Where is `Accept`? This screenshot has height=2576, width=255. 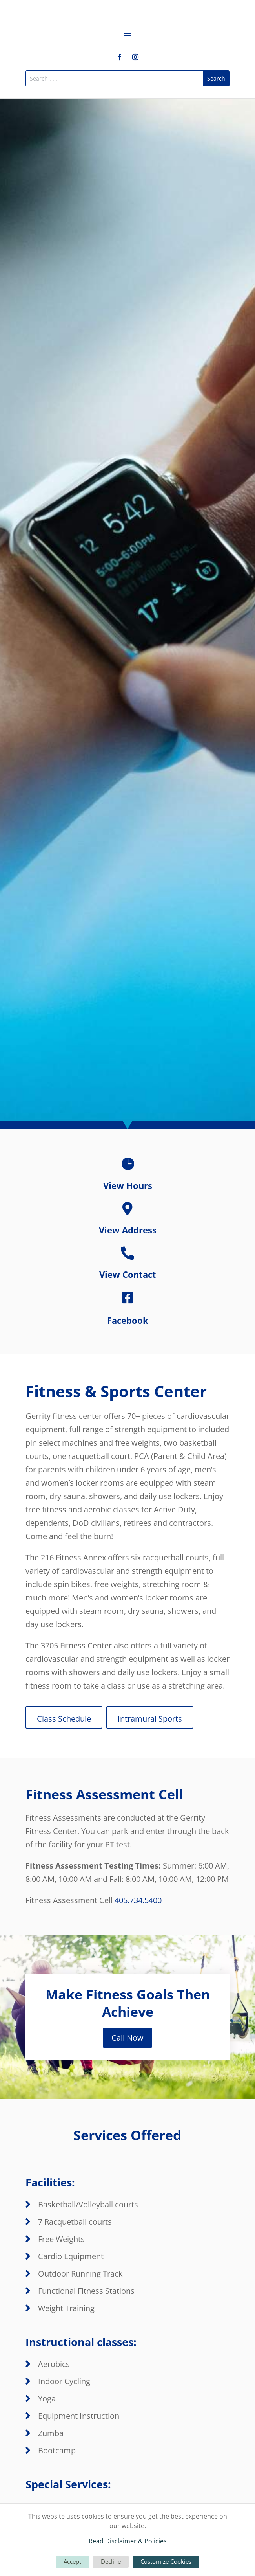 Accept is located at coordinates (72, 2561).